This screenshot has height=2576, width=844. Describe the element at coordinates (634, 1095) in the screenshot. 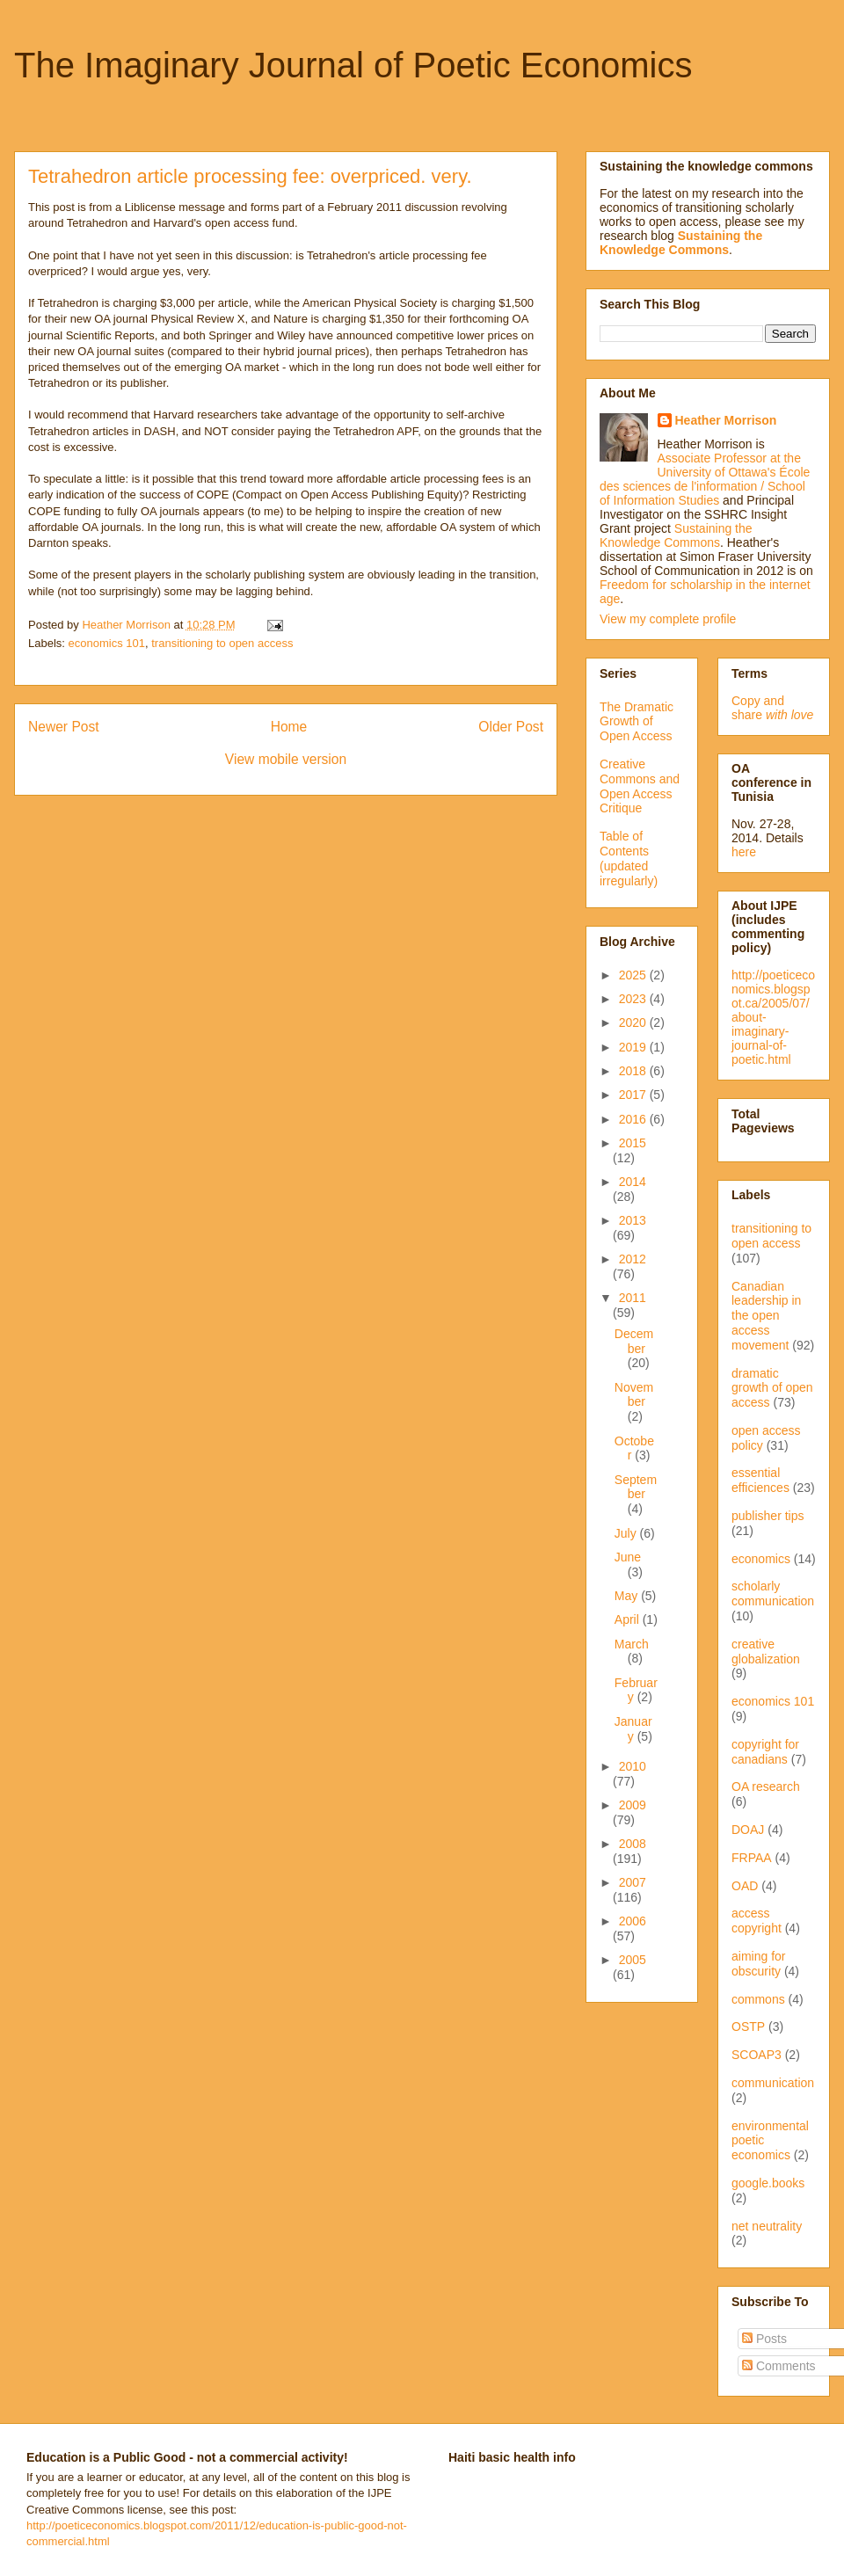

I see `2017` at that location.